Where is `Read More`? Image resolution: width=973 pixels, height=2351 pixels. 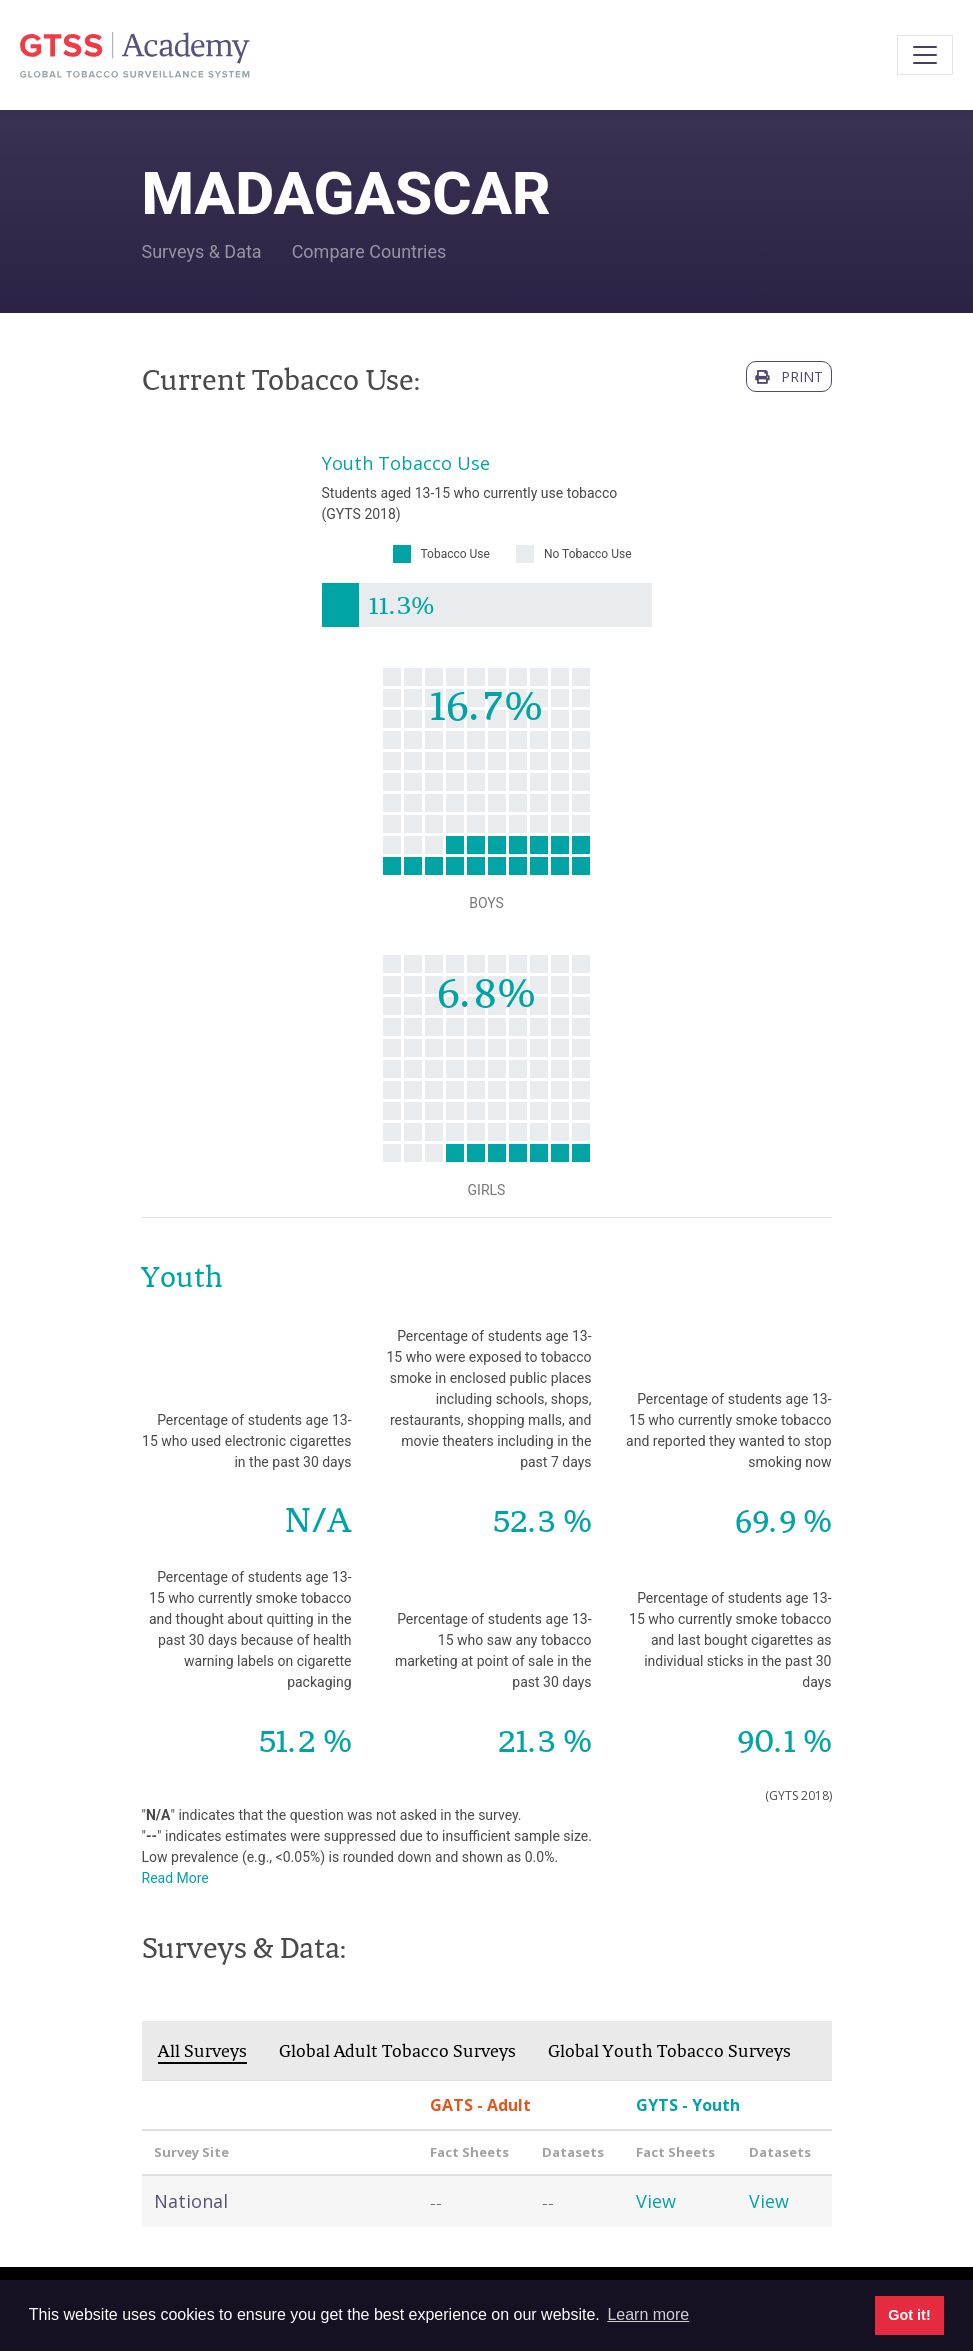
Read More is located at coordinates (175, 1878).